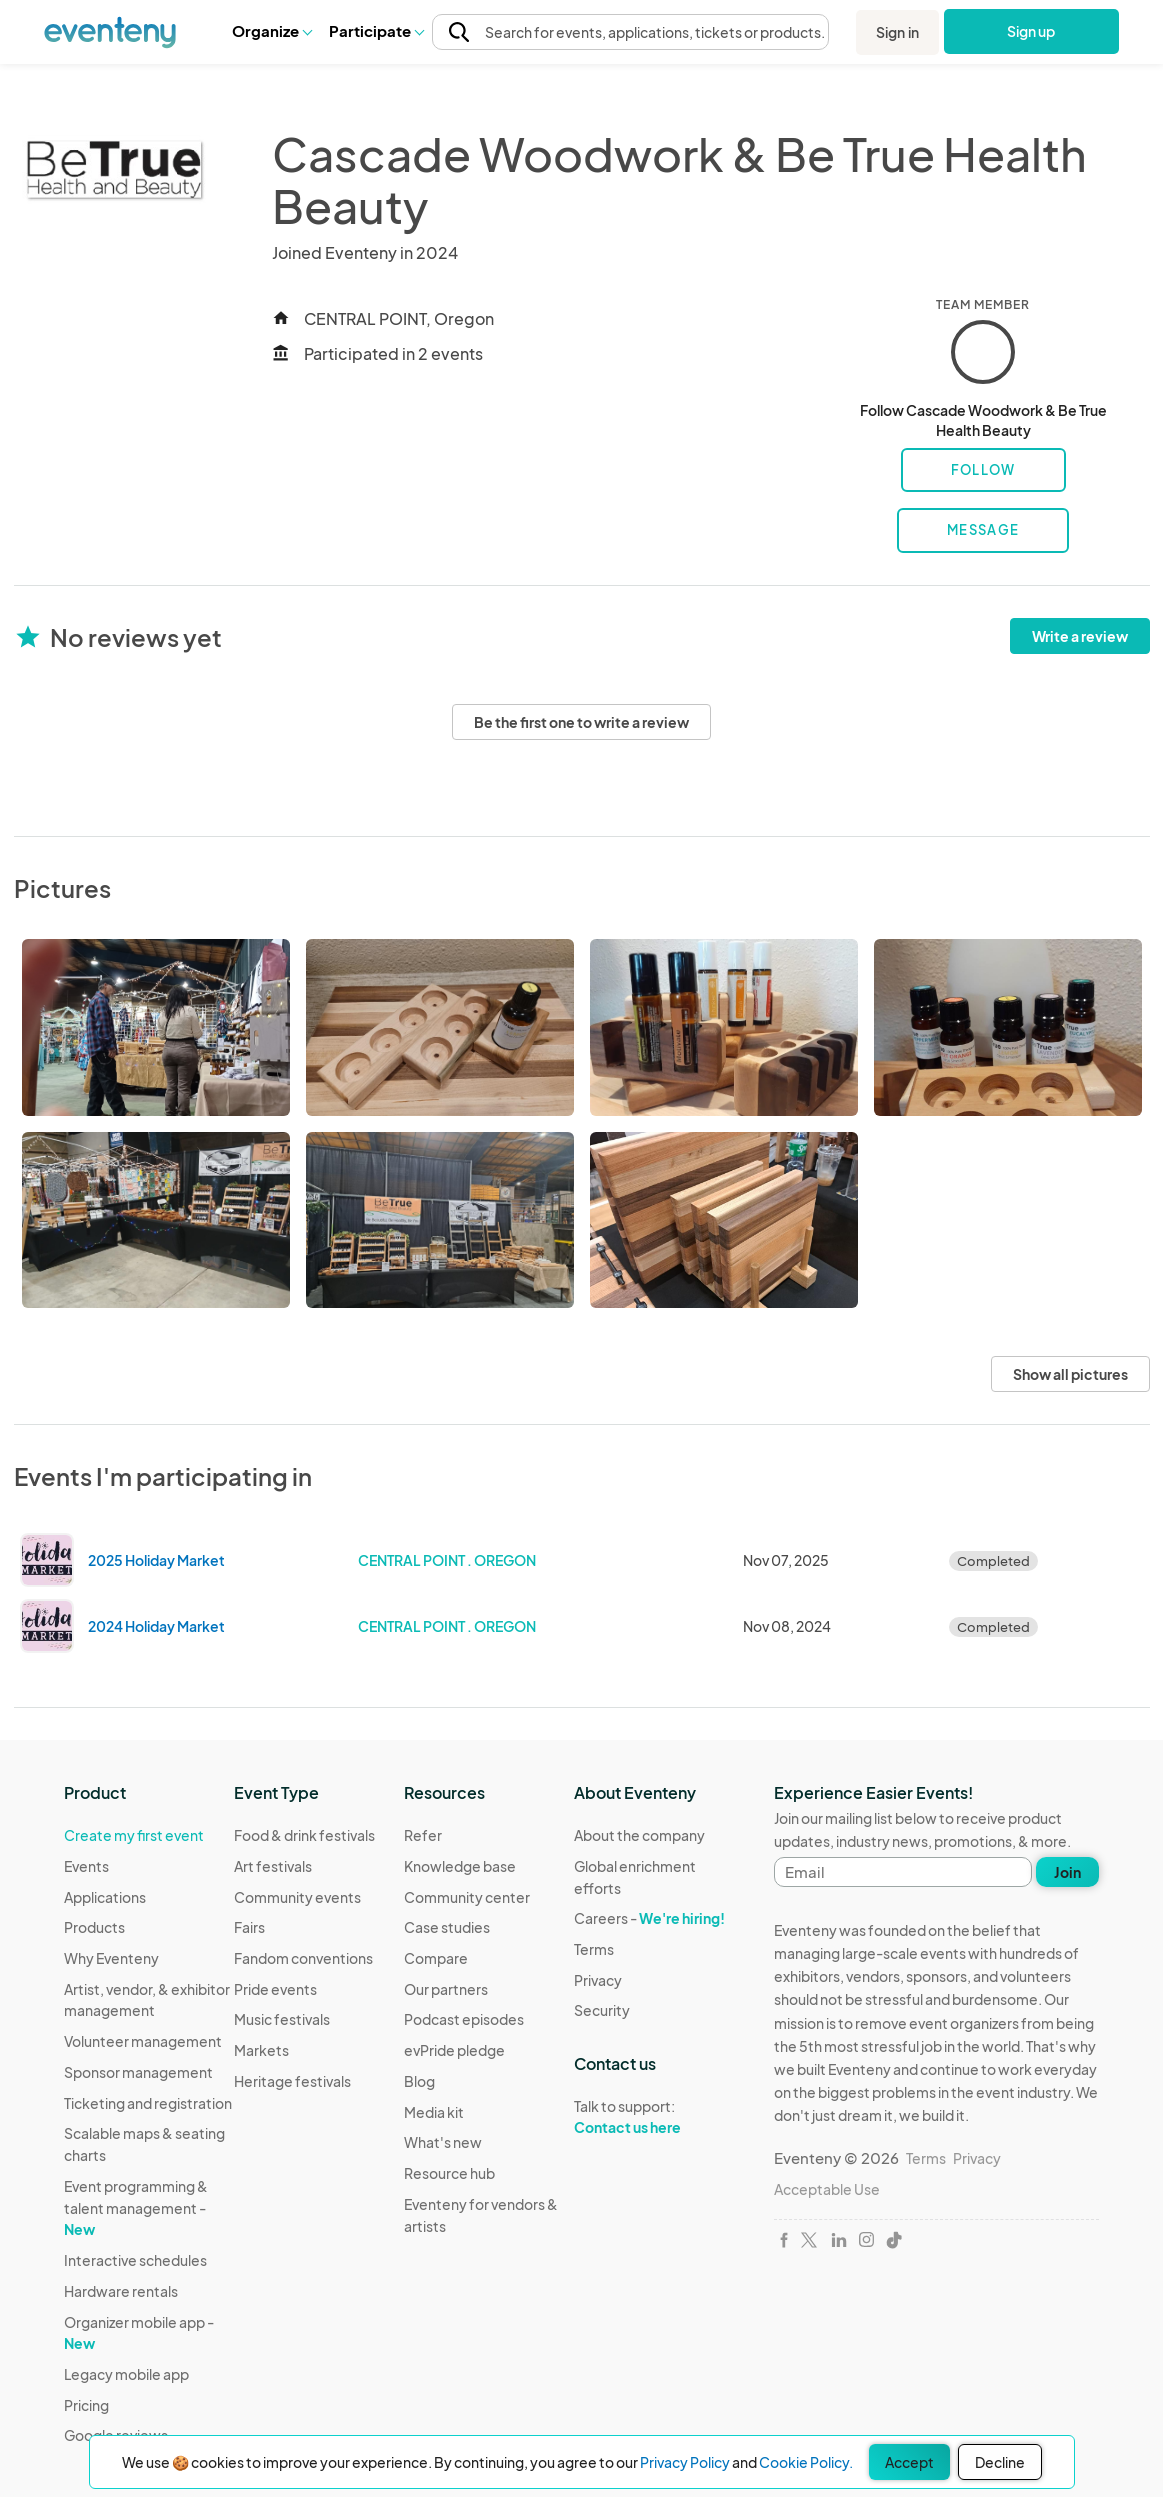 This screenshot has width=1163, height=2497. I want to click on Write a review, so click(1080, 636).